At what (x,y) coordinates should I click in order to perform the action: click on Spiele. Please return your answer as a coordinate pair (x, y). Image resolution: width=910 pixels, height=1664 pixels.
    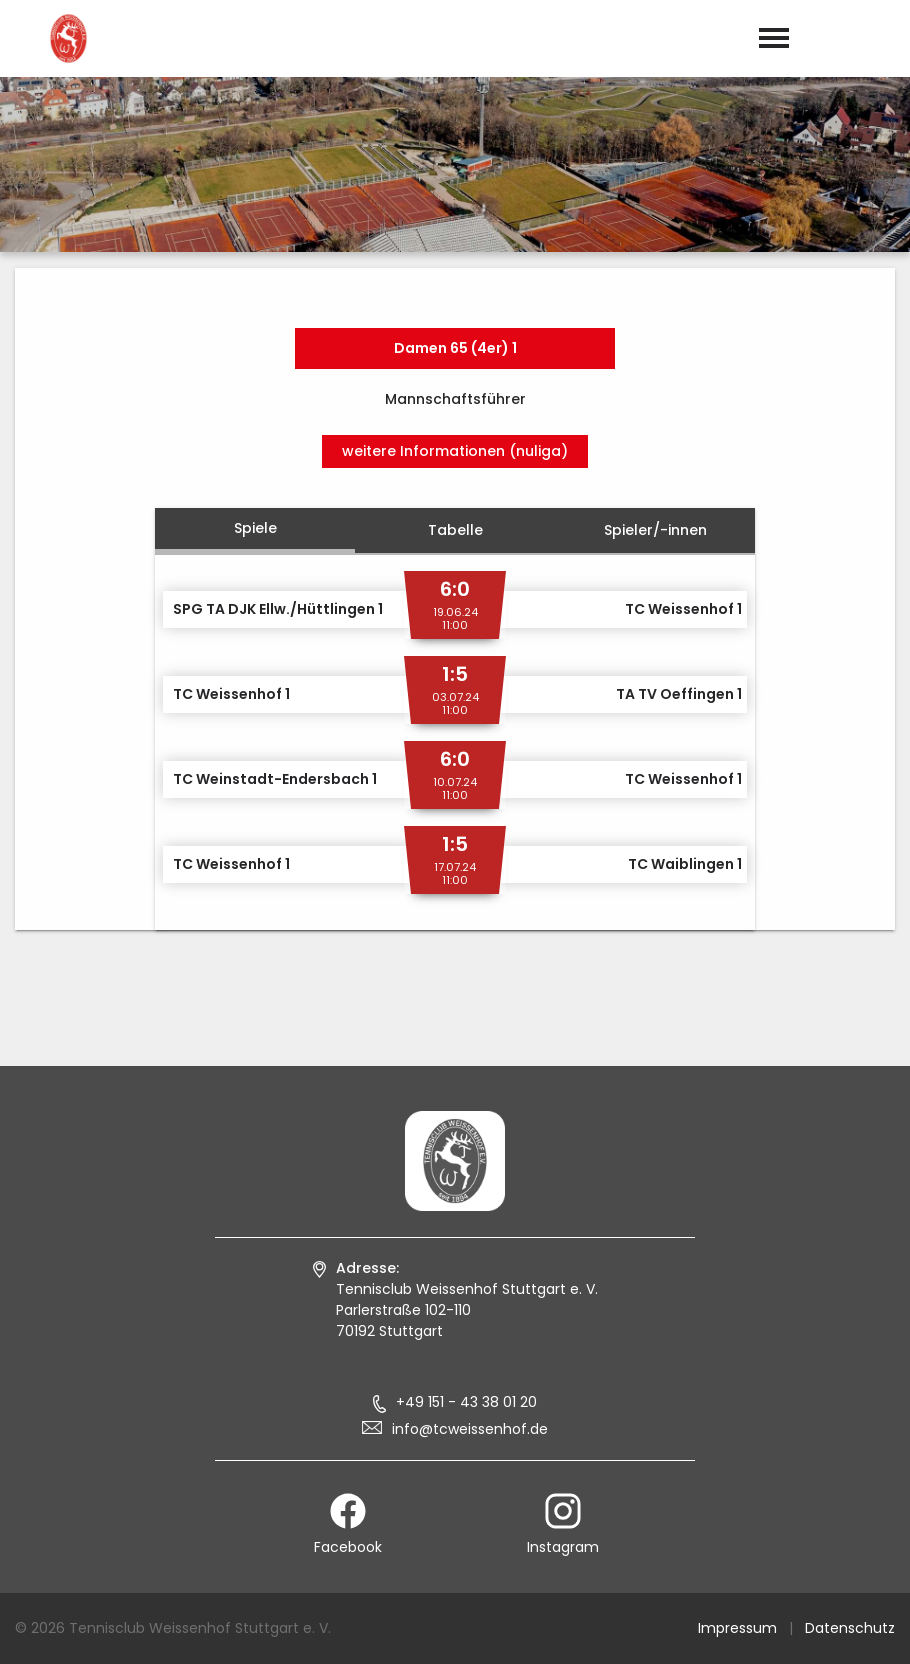
    Looking at the image, I should click on (255, 528).